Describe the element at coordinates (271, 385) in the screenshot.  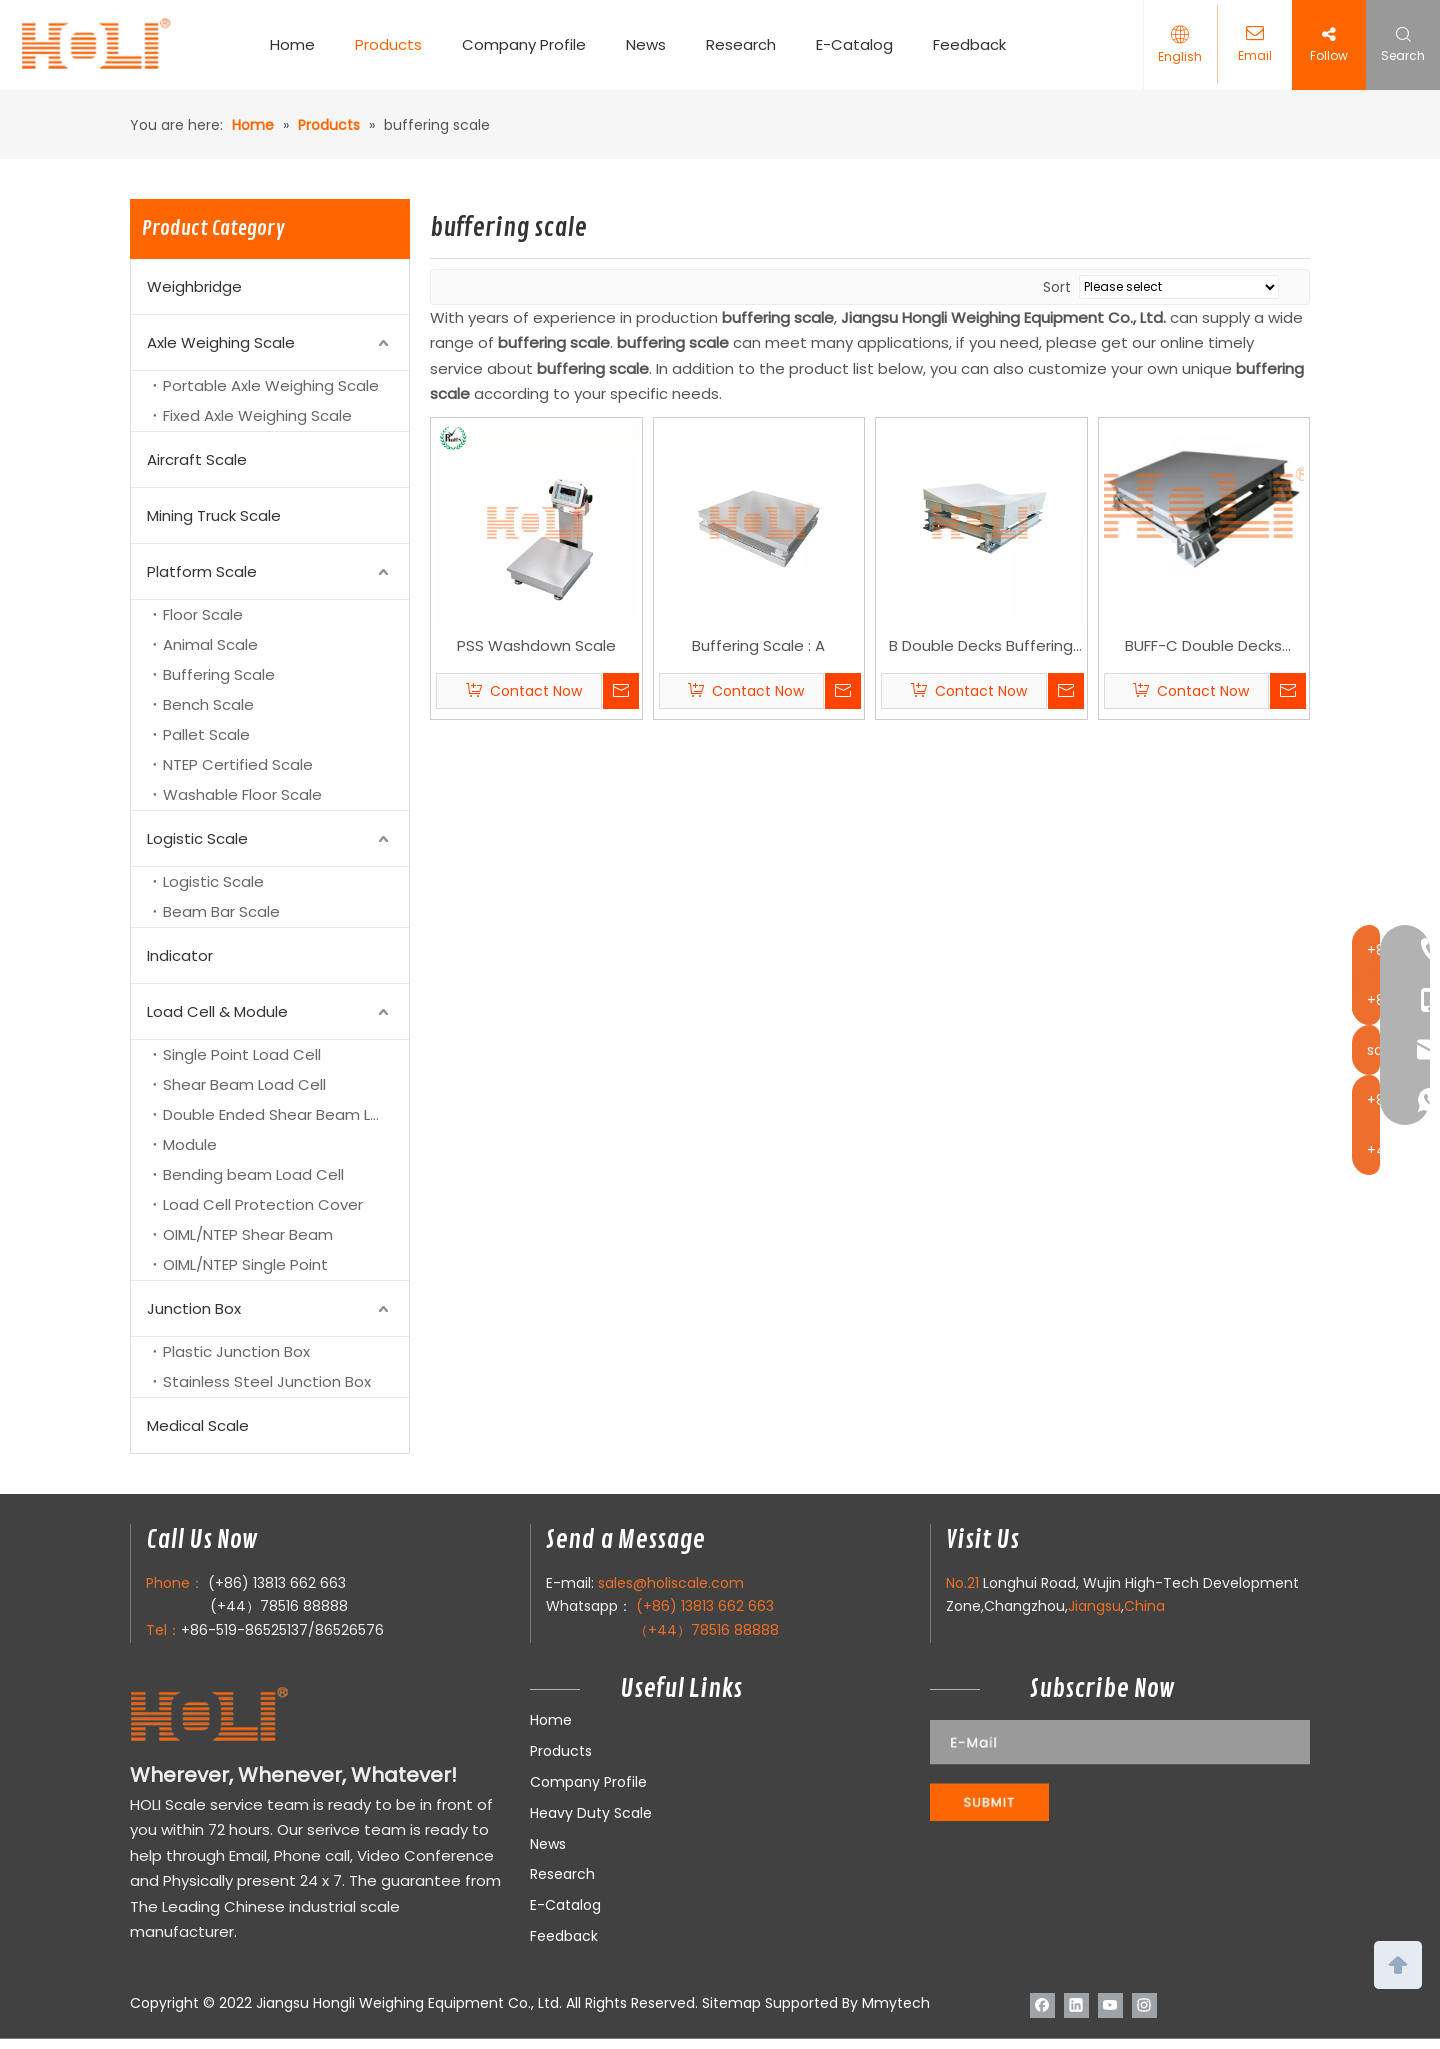
I see `Portable Axle Weighing Scale` at that location.